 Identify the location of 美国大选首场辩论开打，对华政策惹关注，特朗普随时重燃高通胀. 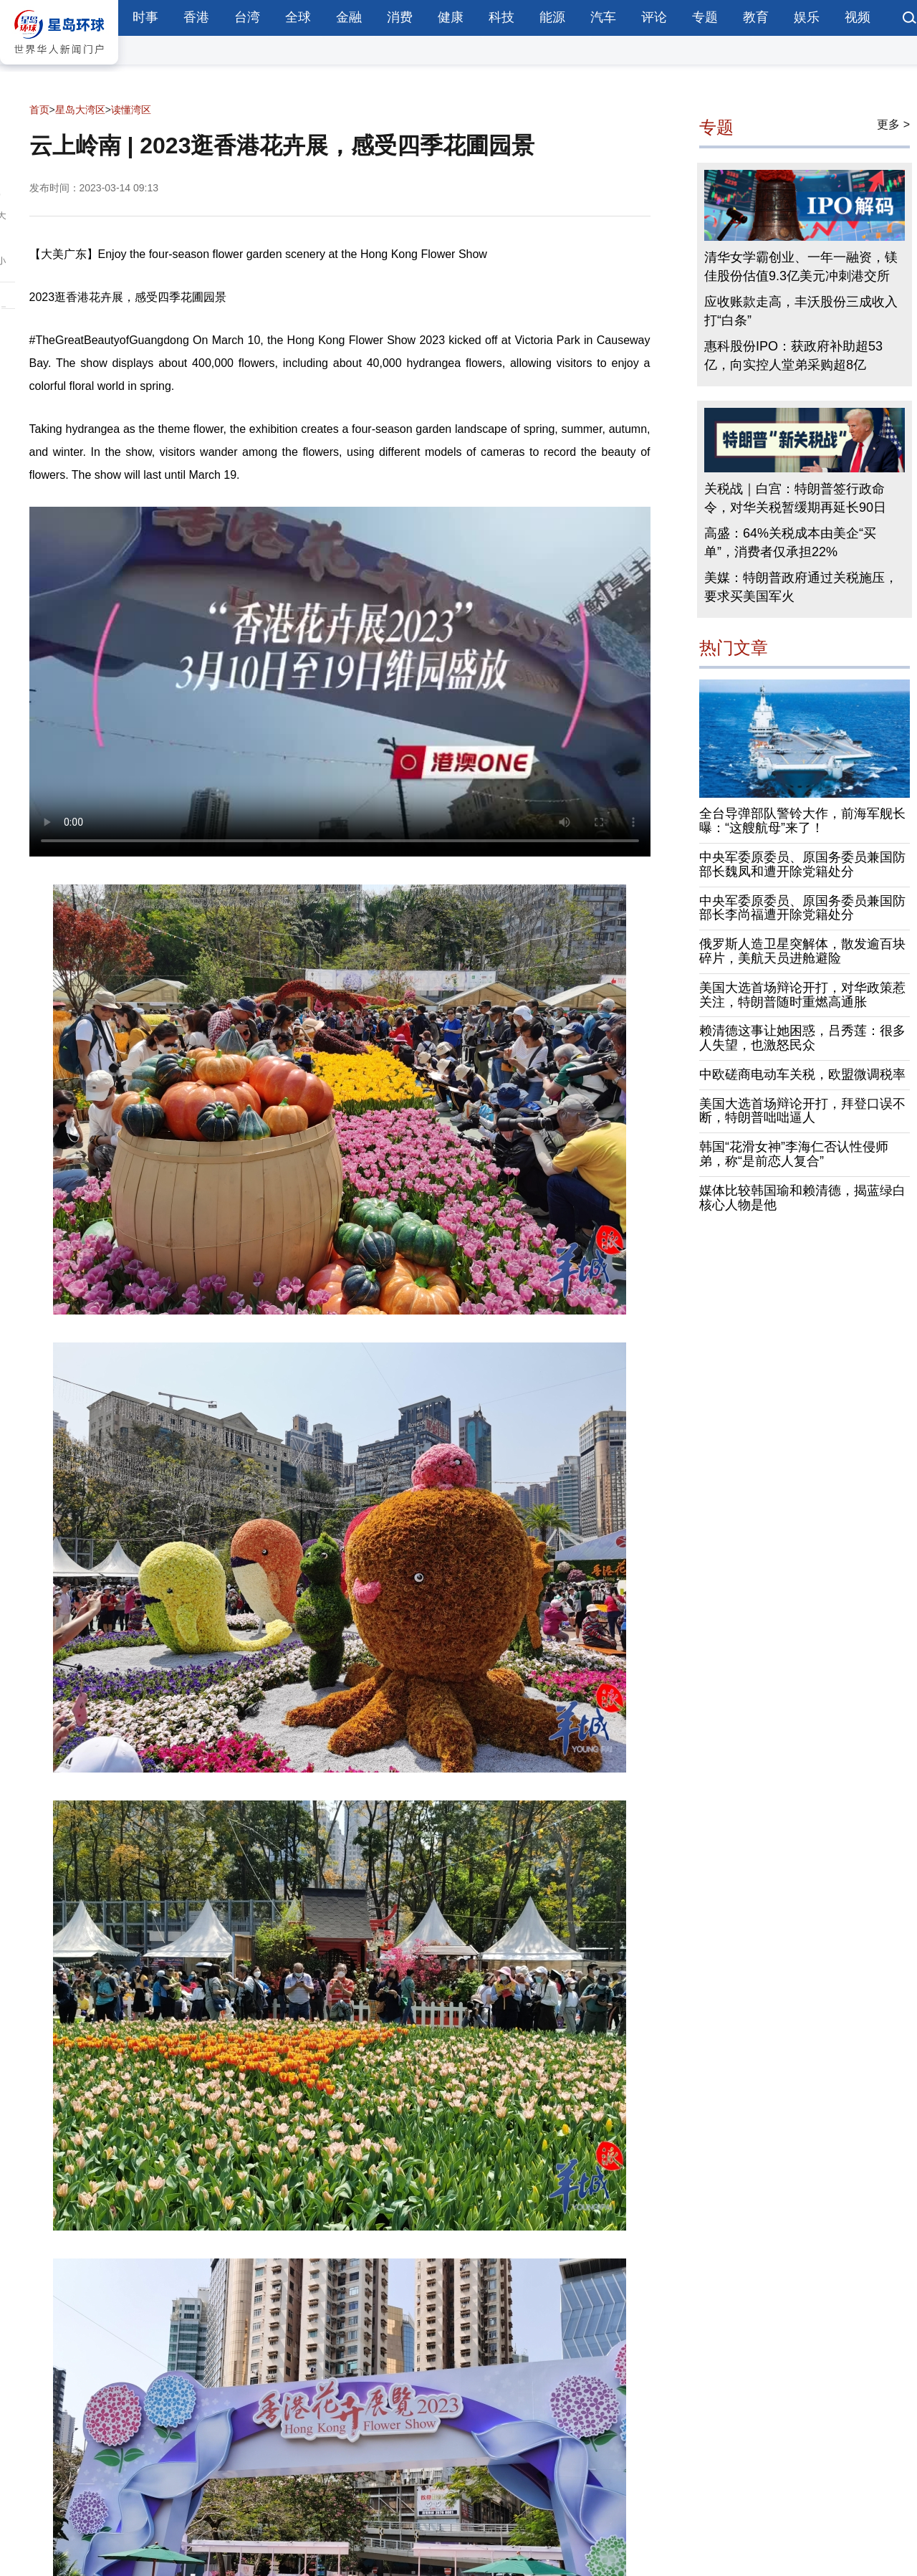
(802, 995).